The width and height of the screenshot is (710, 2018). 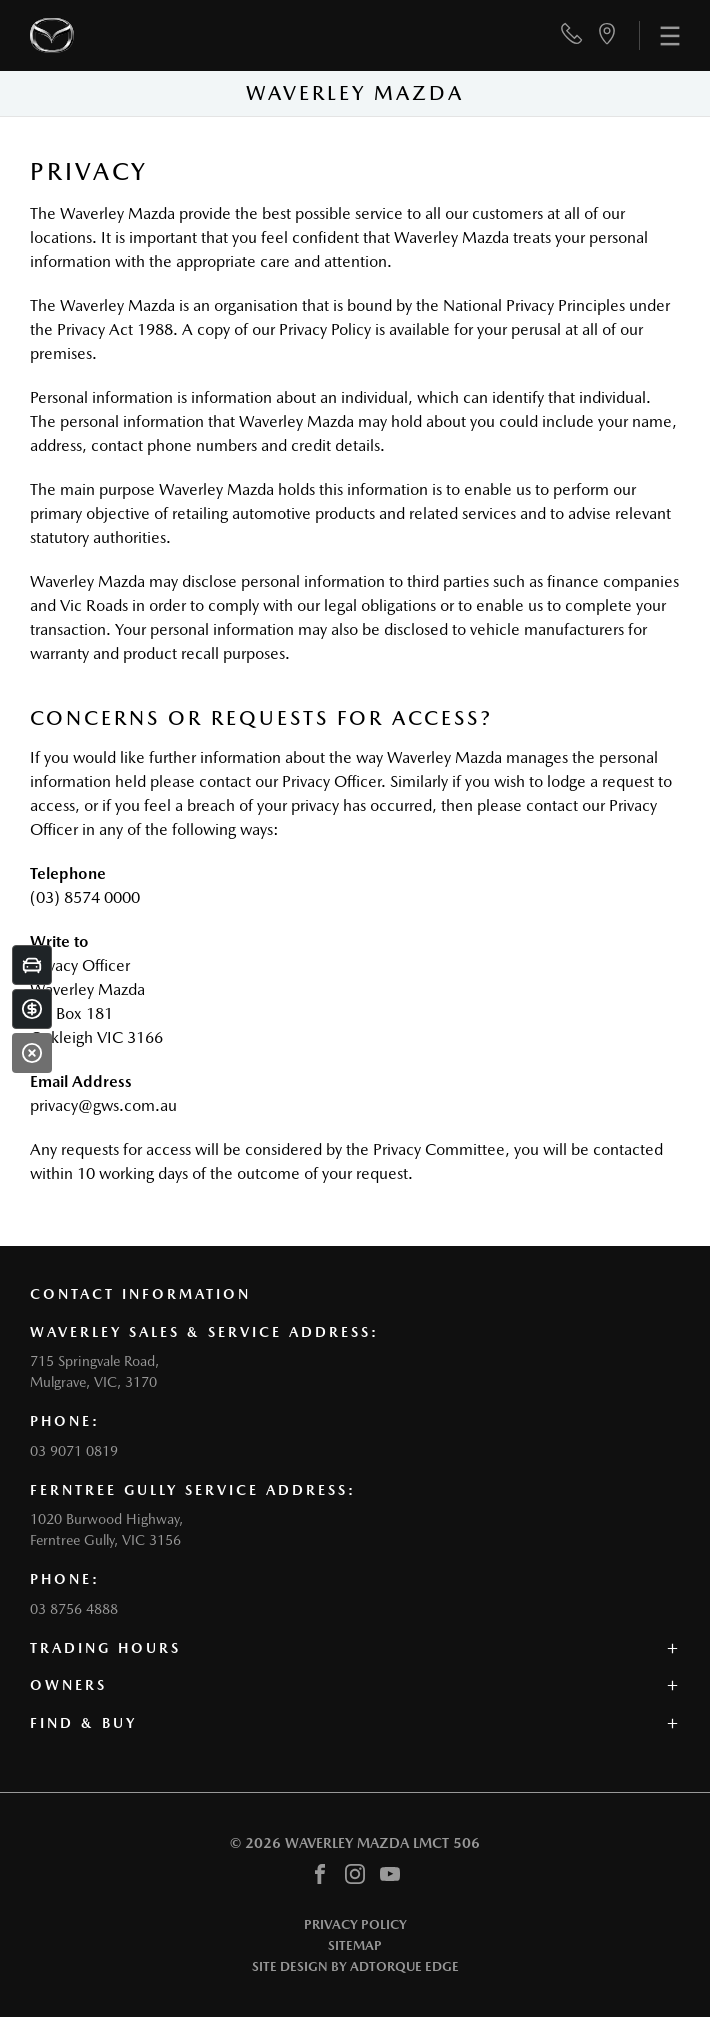 What do you see at coordinates (355, 1924) in the screenshot?
I see `Privacy Policy` at bounding box center [355, 1924].